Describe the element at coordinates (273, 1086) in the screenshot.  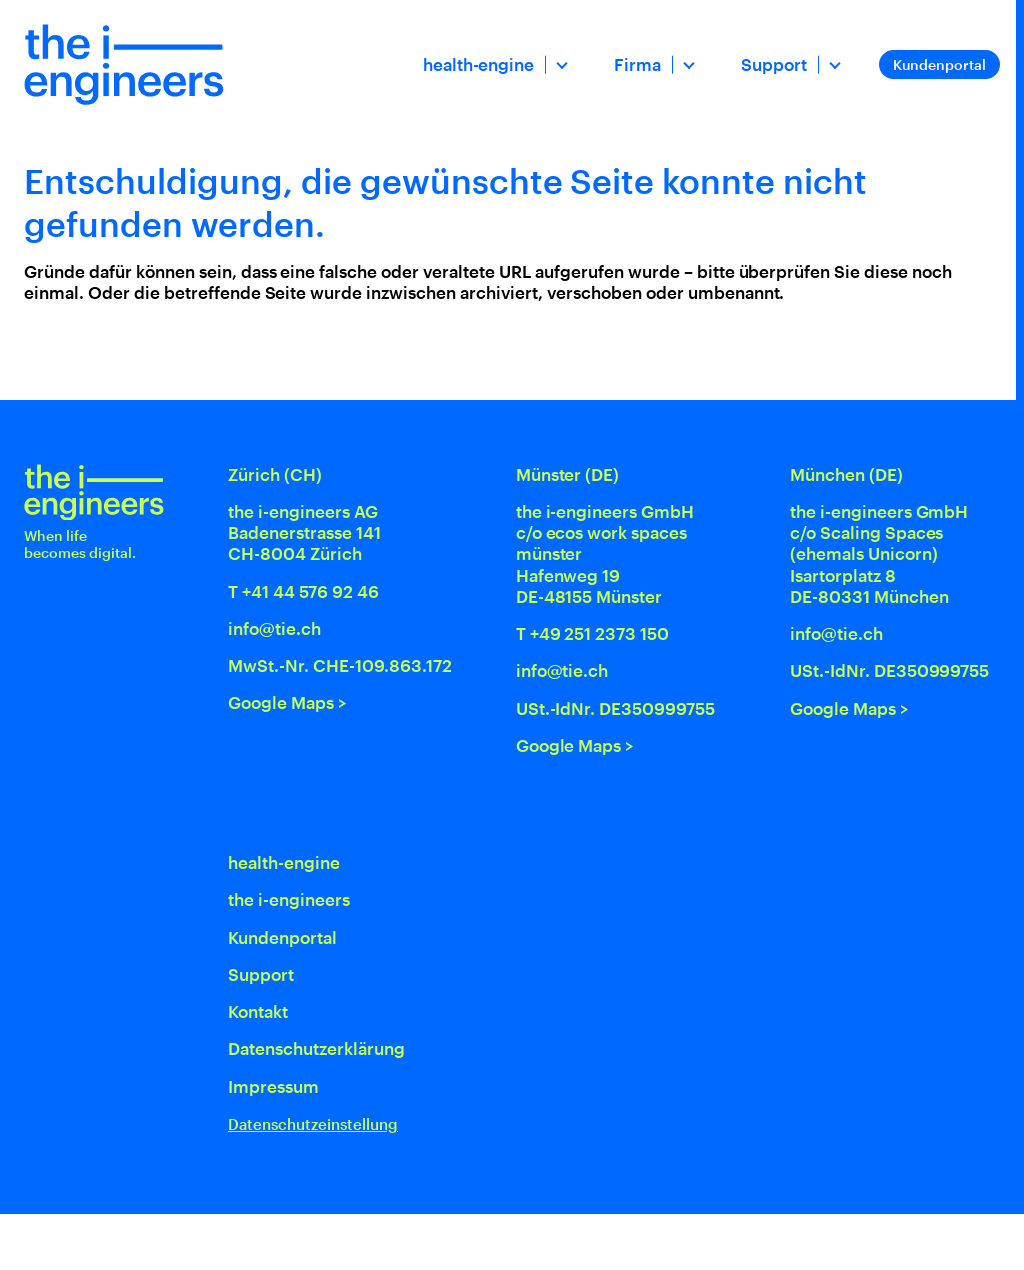
I see `Impressum` at that location.